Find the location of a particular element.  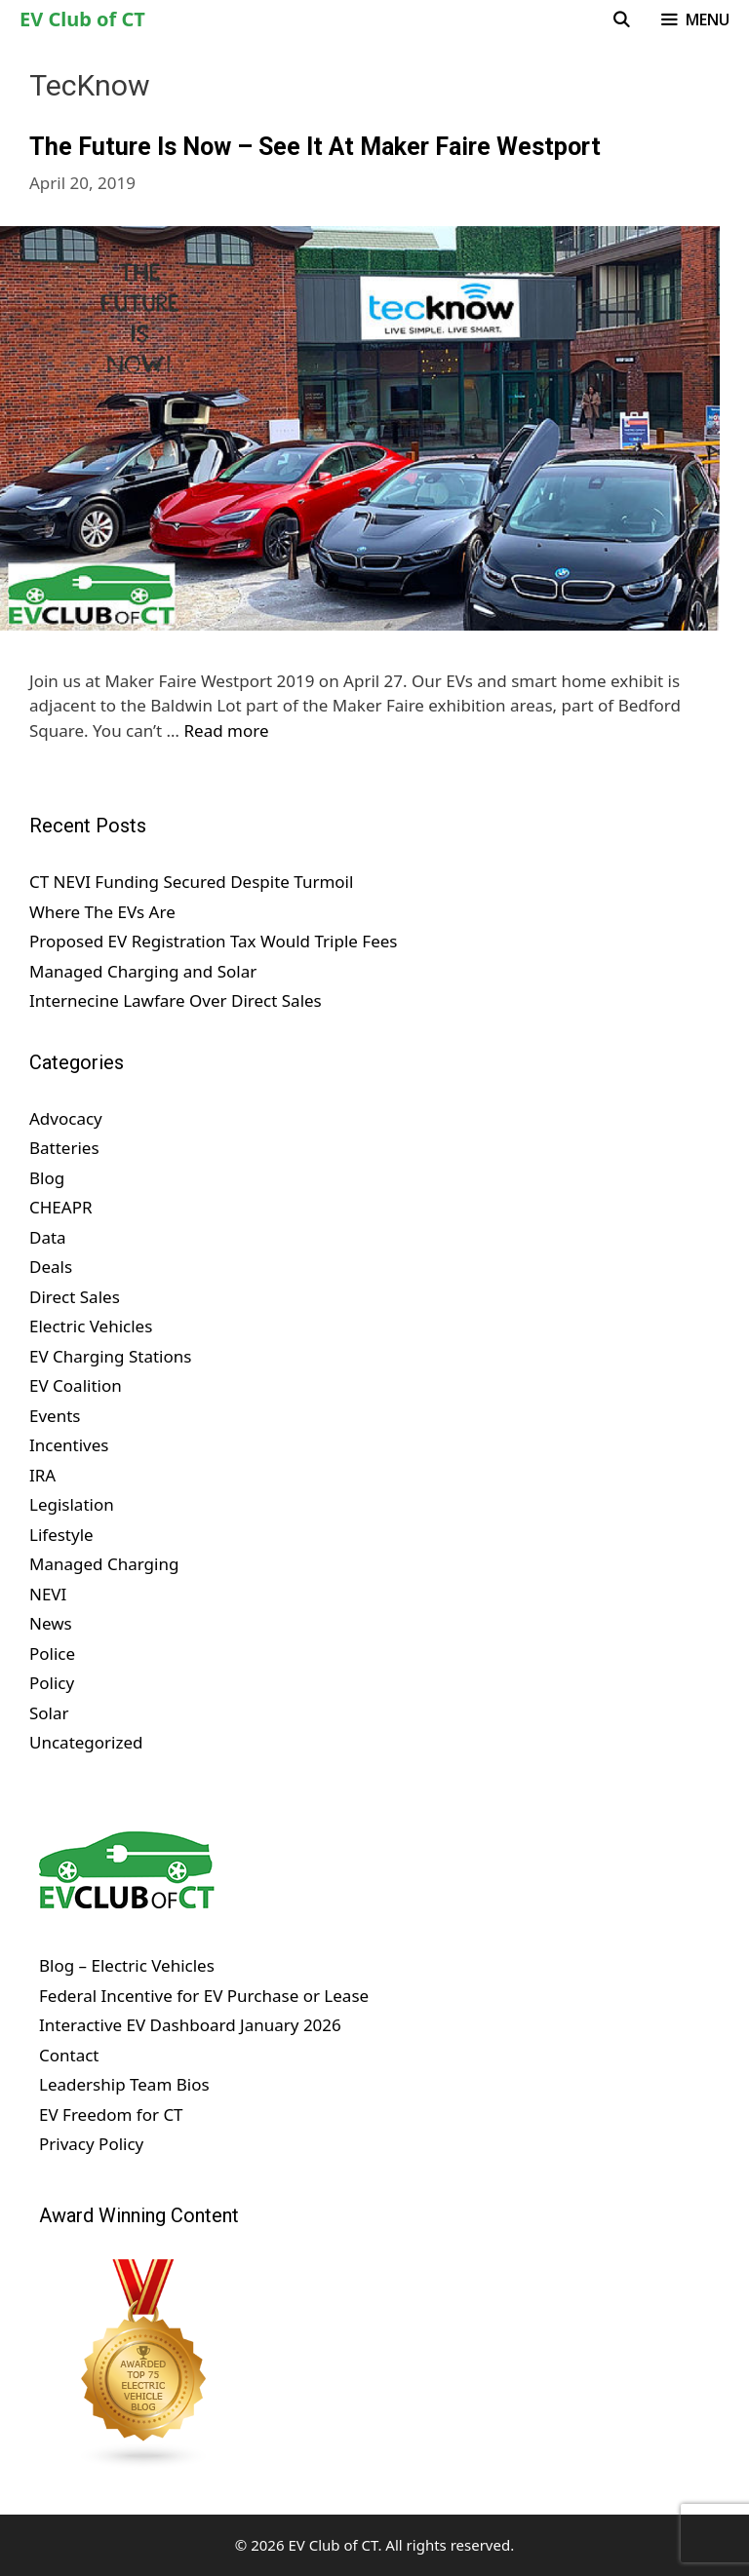

CT NEVI Funding Secured Despite Turmoil is located at coordinates (191, 881).